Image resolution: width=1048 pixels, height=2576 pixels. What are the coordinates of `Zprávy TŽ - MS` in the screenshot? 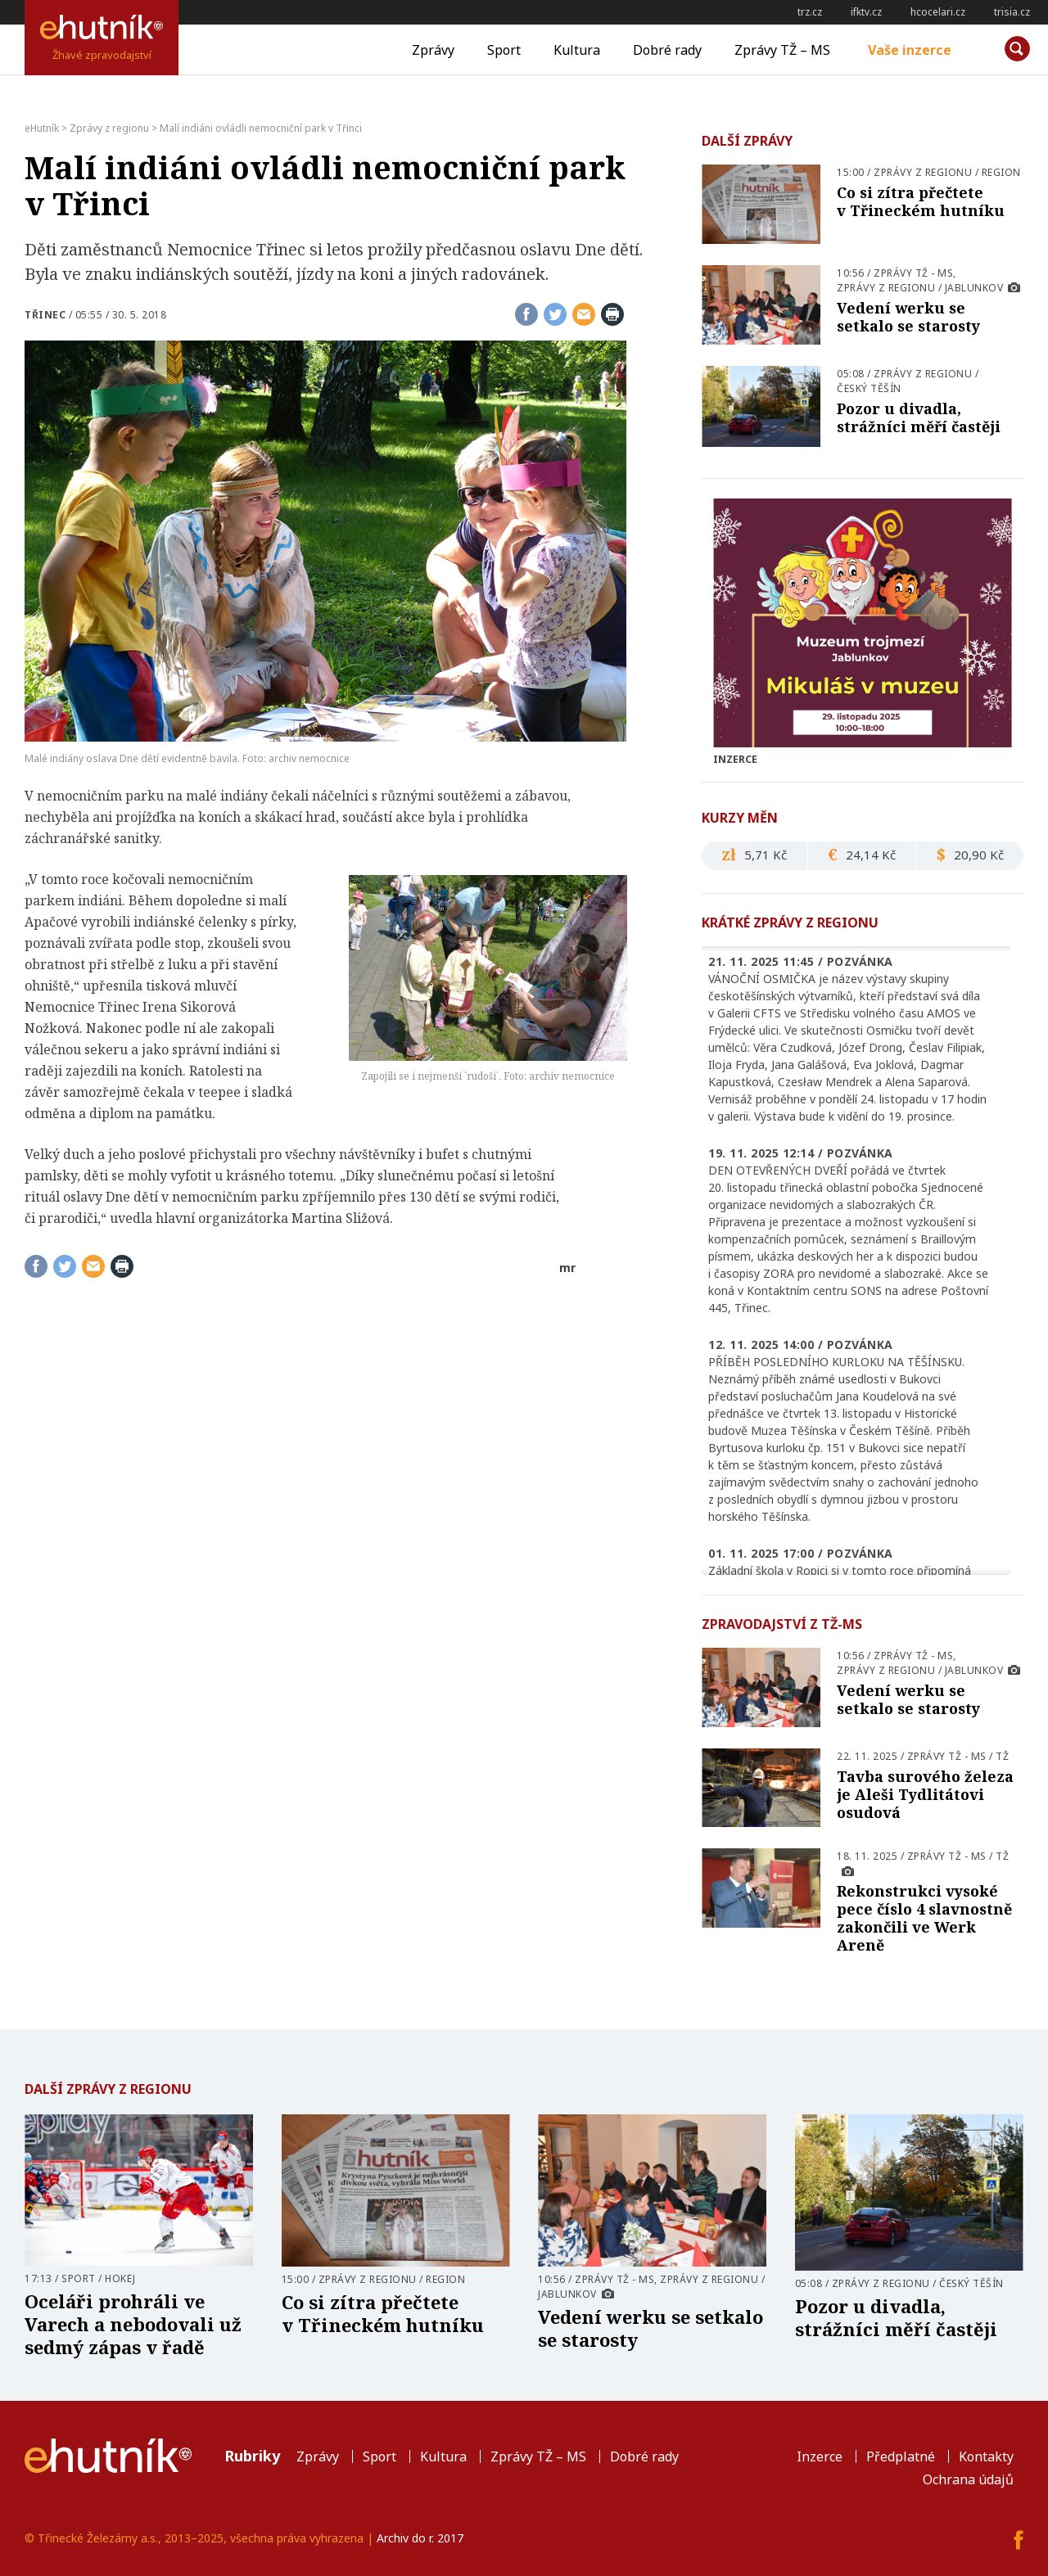 It's located at (913, 273).